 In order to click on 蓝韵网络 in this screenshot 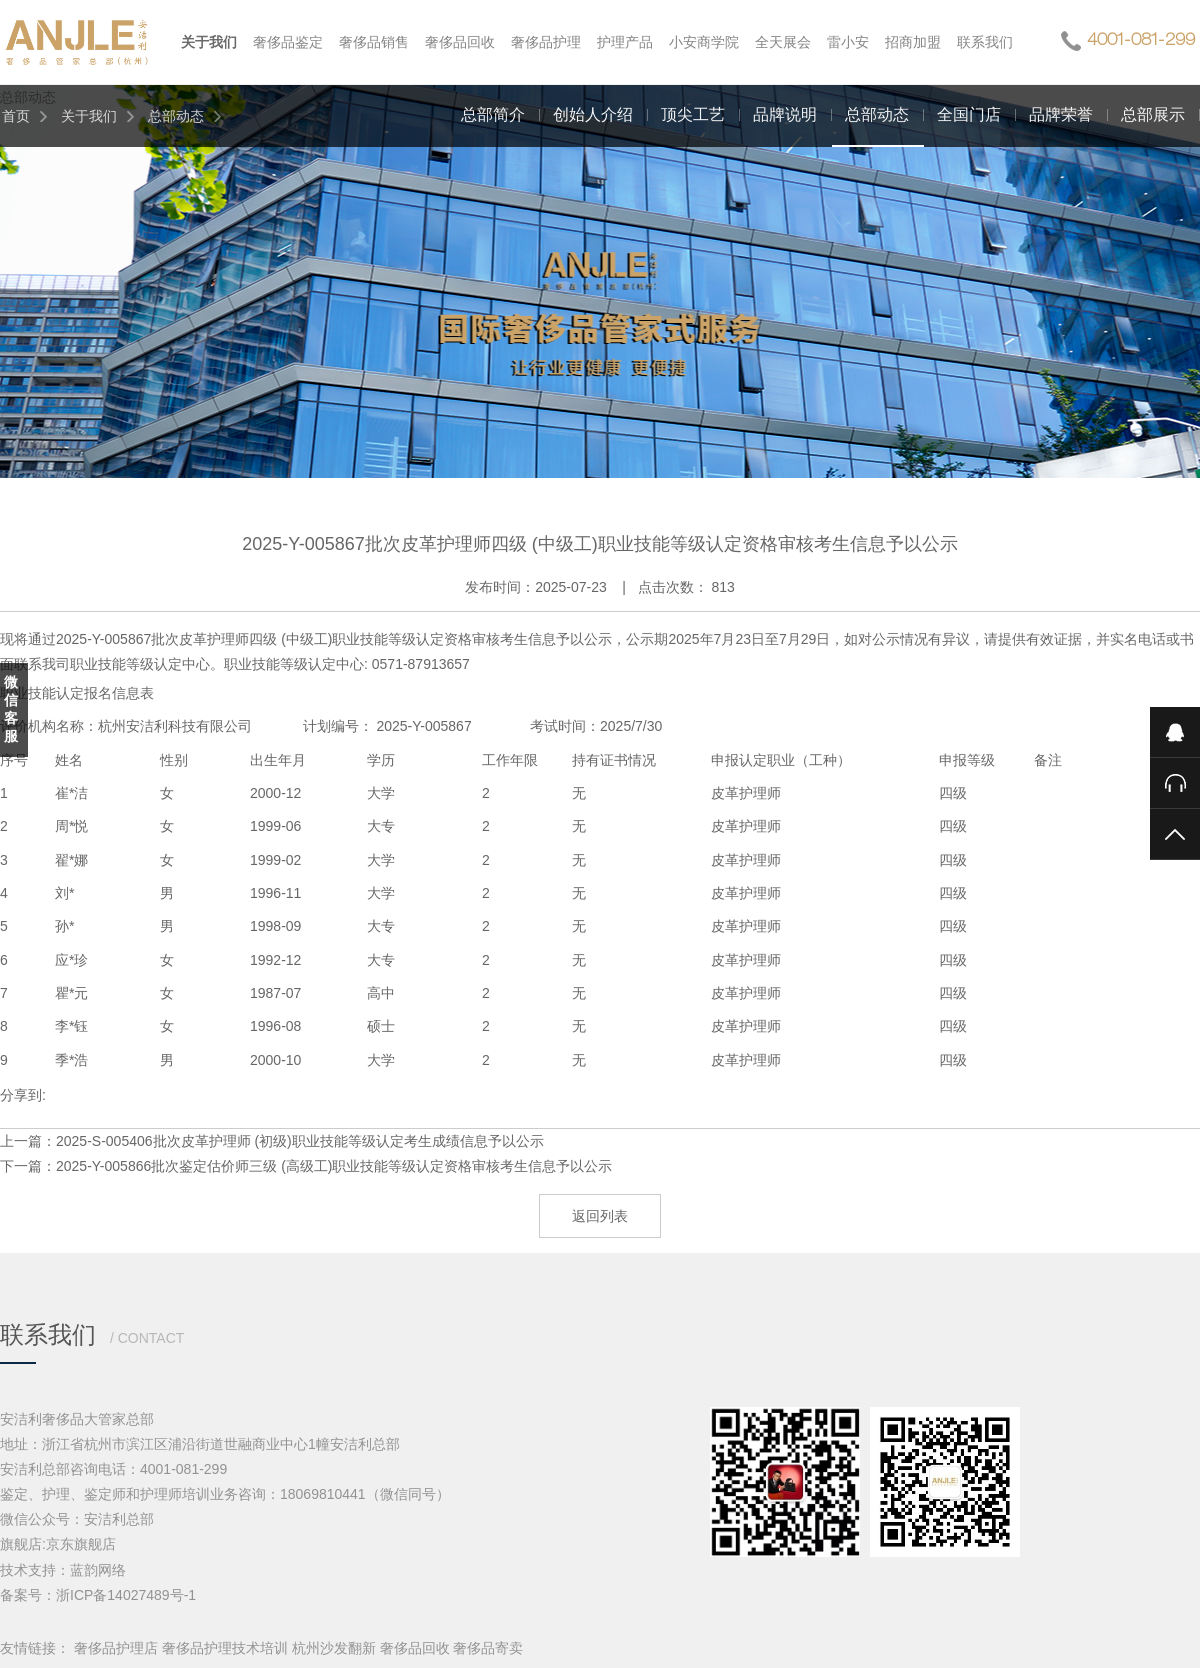, I will do `click(98, 1570)`.